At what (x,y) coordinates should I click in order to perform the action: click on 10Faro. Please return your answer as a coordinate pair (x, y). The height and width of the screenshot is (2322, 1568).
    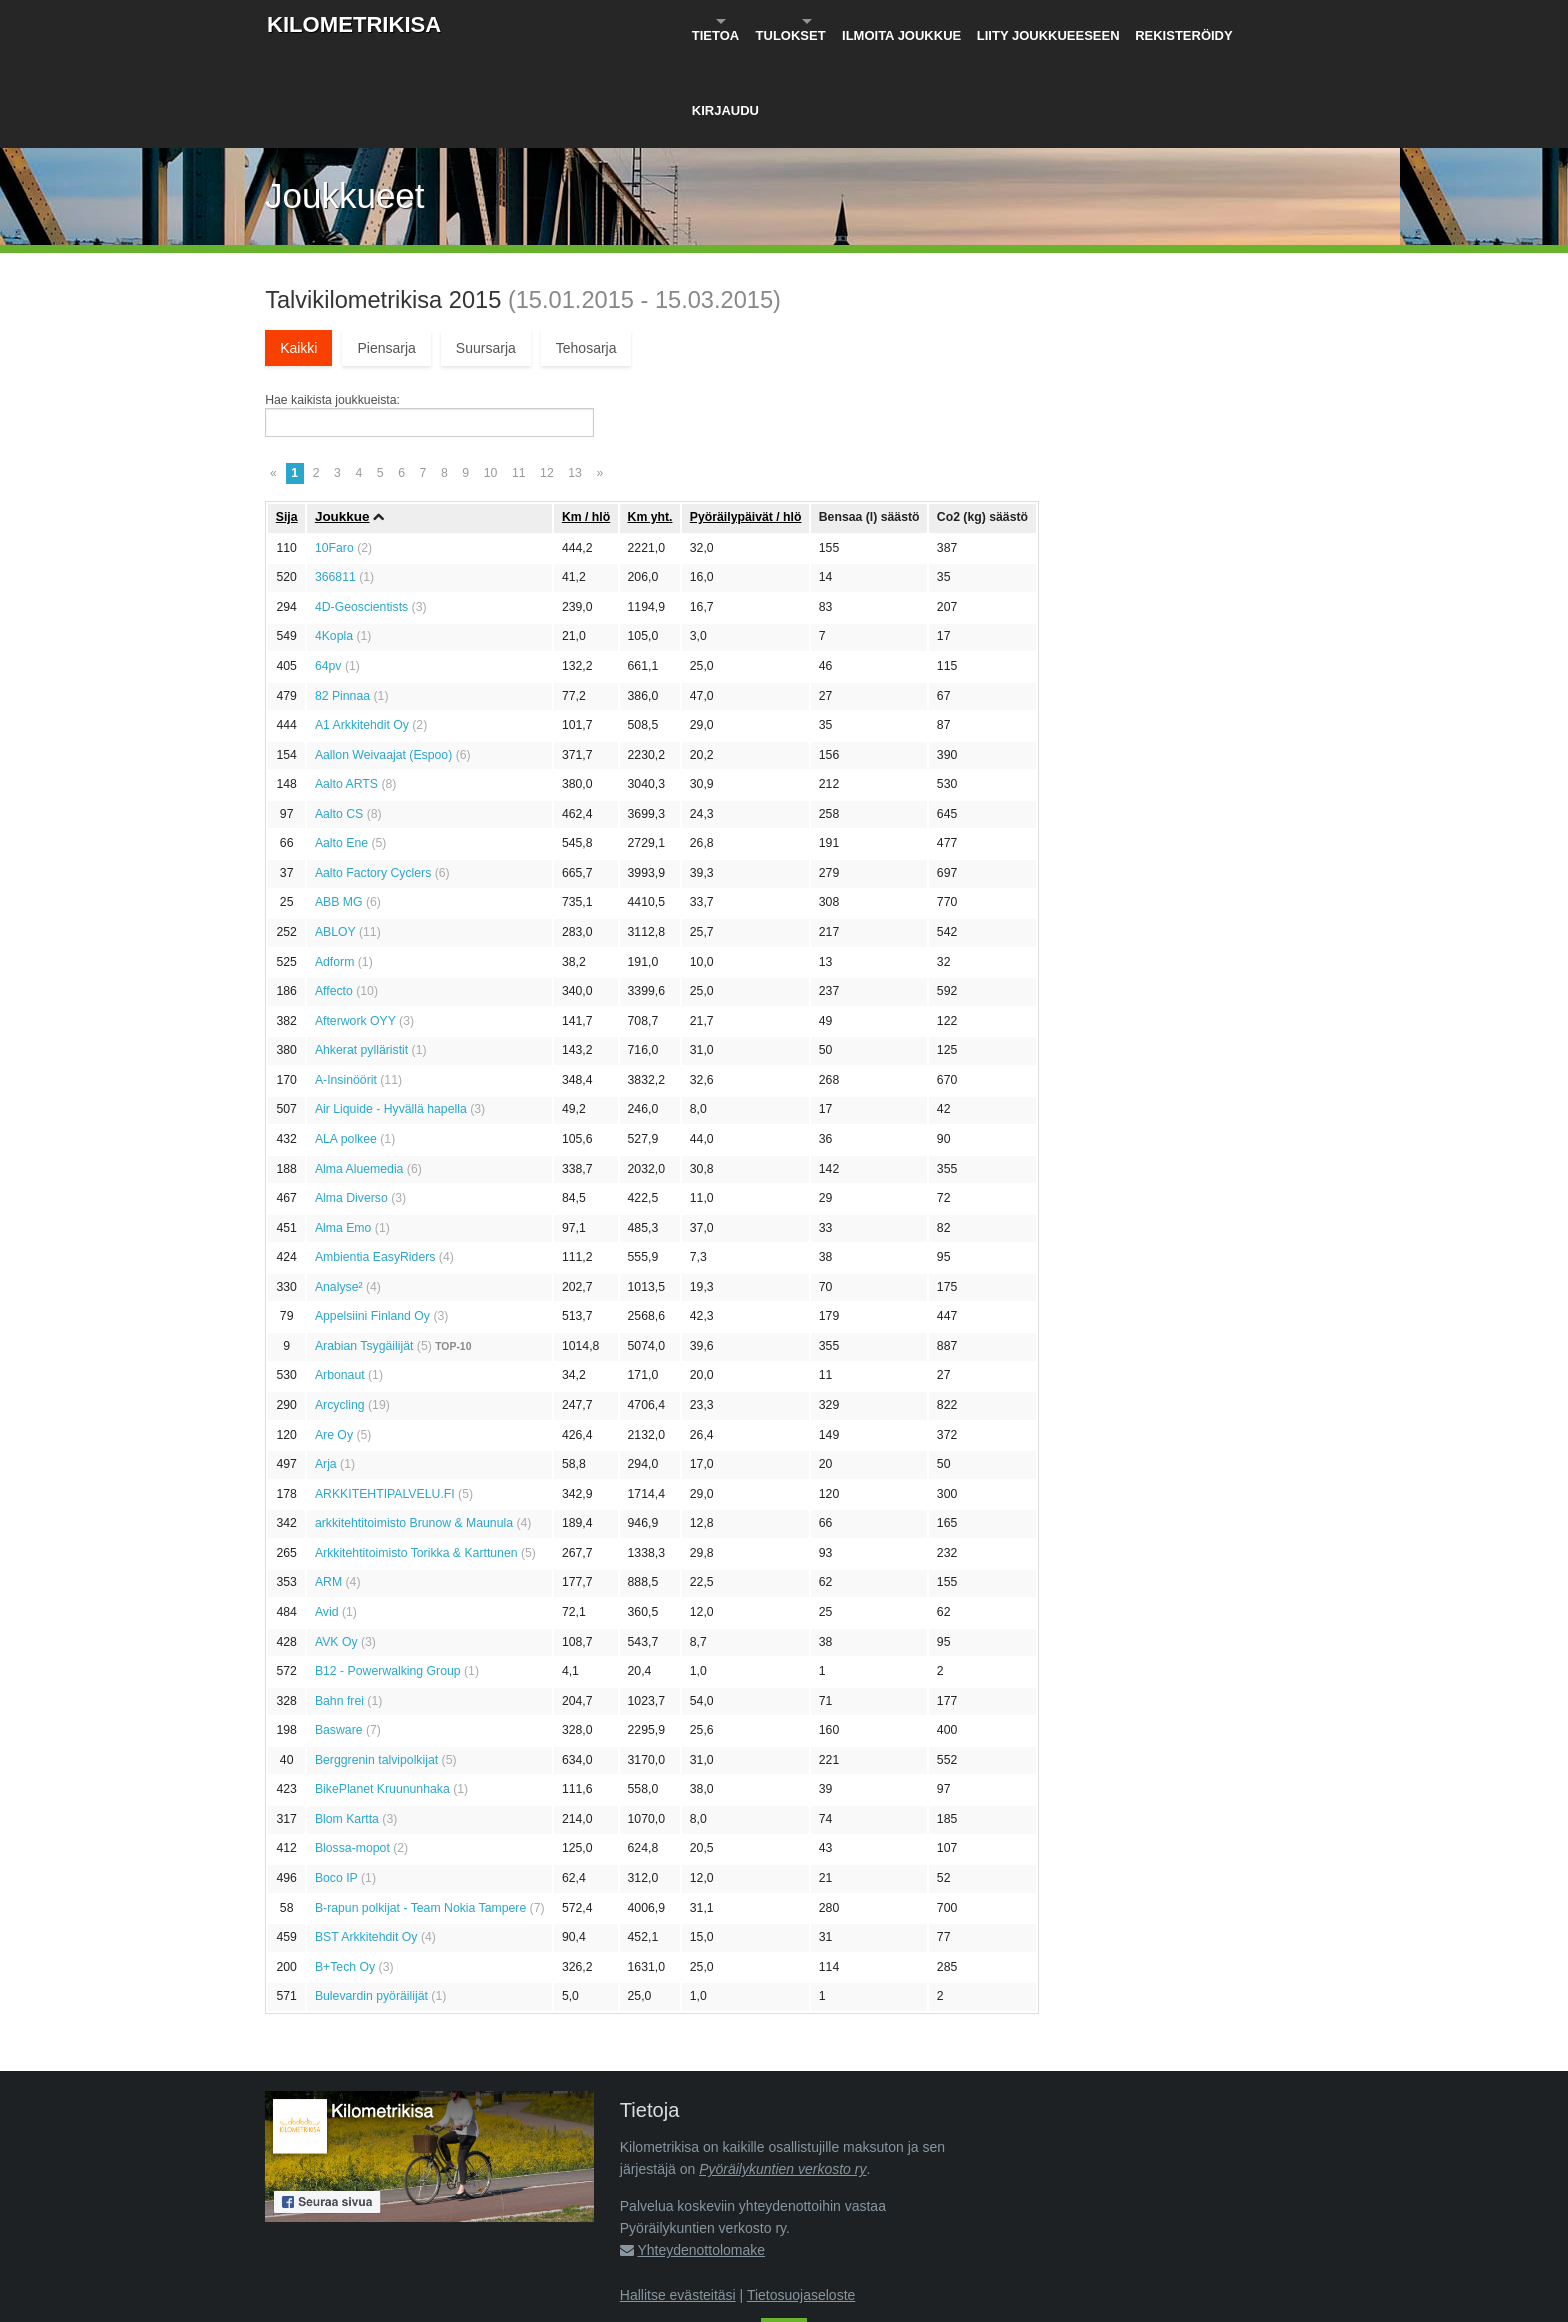
    Looking at the image, I should click on (334, 450).